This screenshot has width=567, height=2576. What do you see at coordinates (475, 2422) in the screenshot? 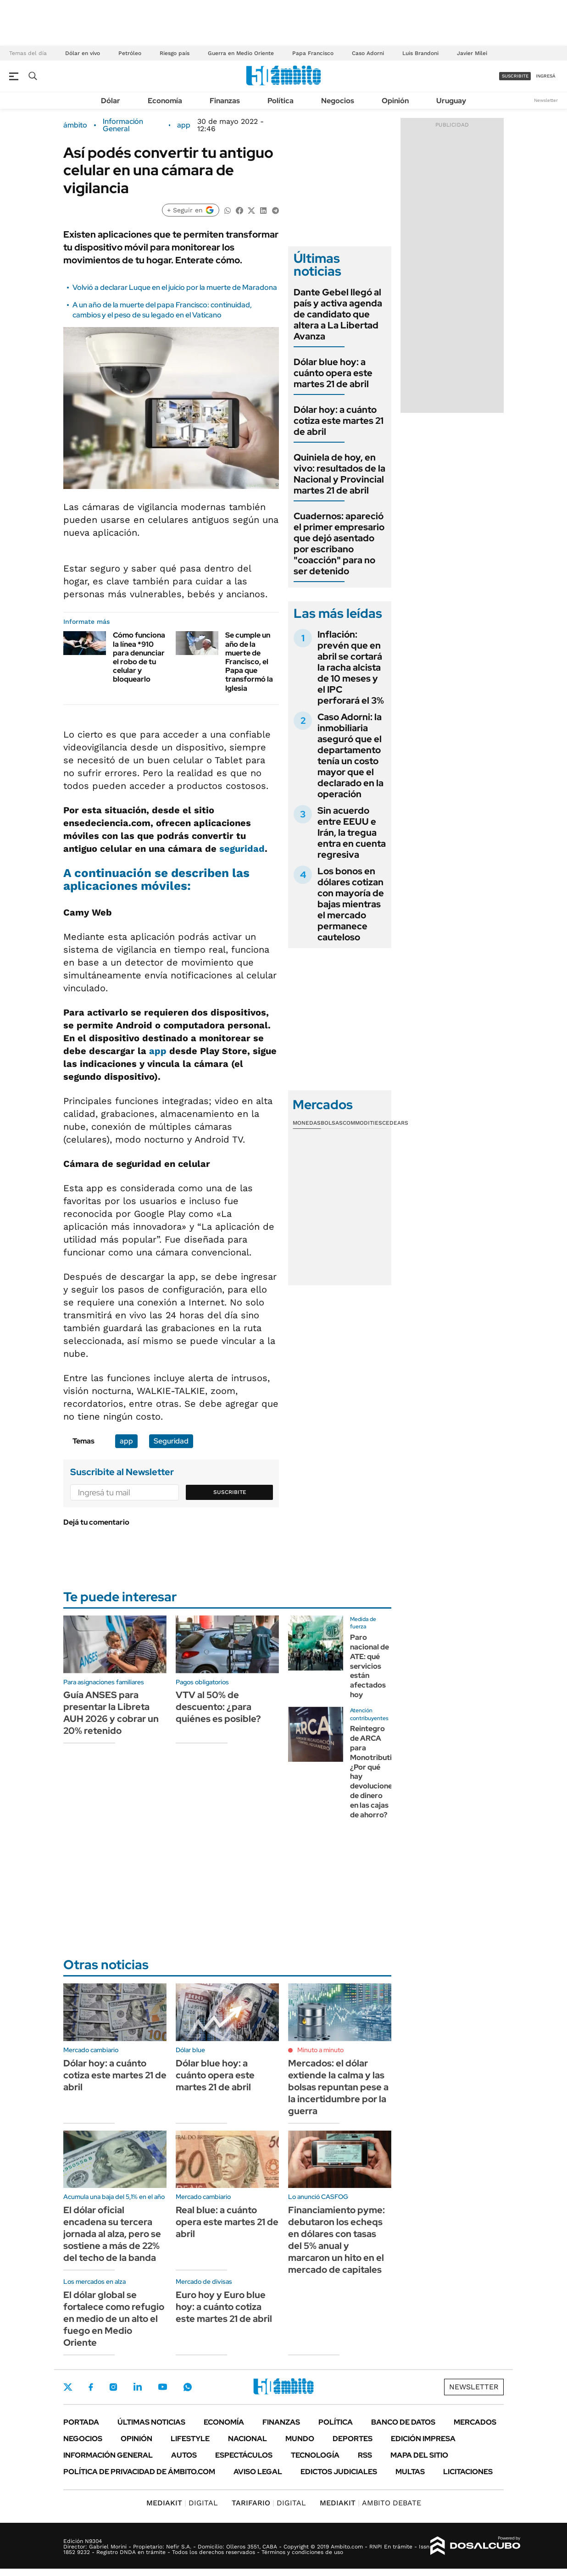
I see `Mercados` at bounding box center [475, 2422].